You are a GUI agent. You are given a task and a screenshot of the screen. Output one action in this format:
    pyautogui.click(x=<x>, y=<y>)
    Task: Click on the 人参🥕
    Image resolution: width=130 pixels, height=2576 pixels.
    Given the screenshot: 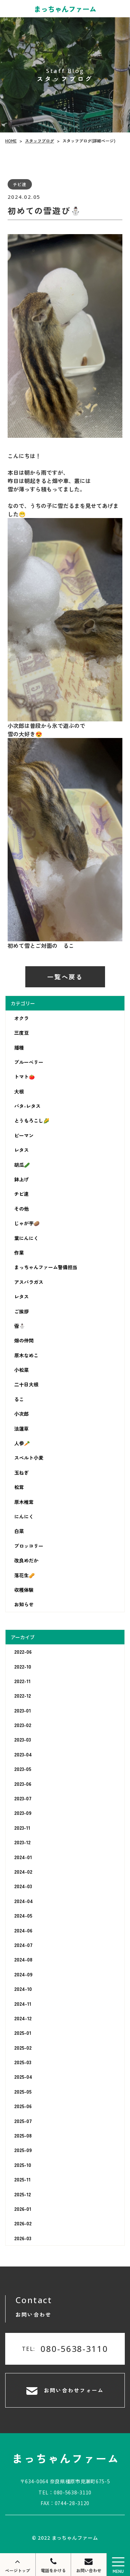 What is the action you would take?
    pyautogui.click(x=22, y=1443)
    